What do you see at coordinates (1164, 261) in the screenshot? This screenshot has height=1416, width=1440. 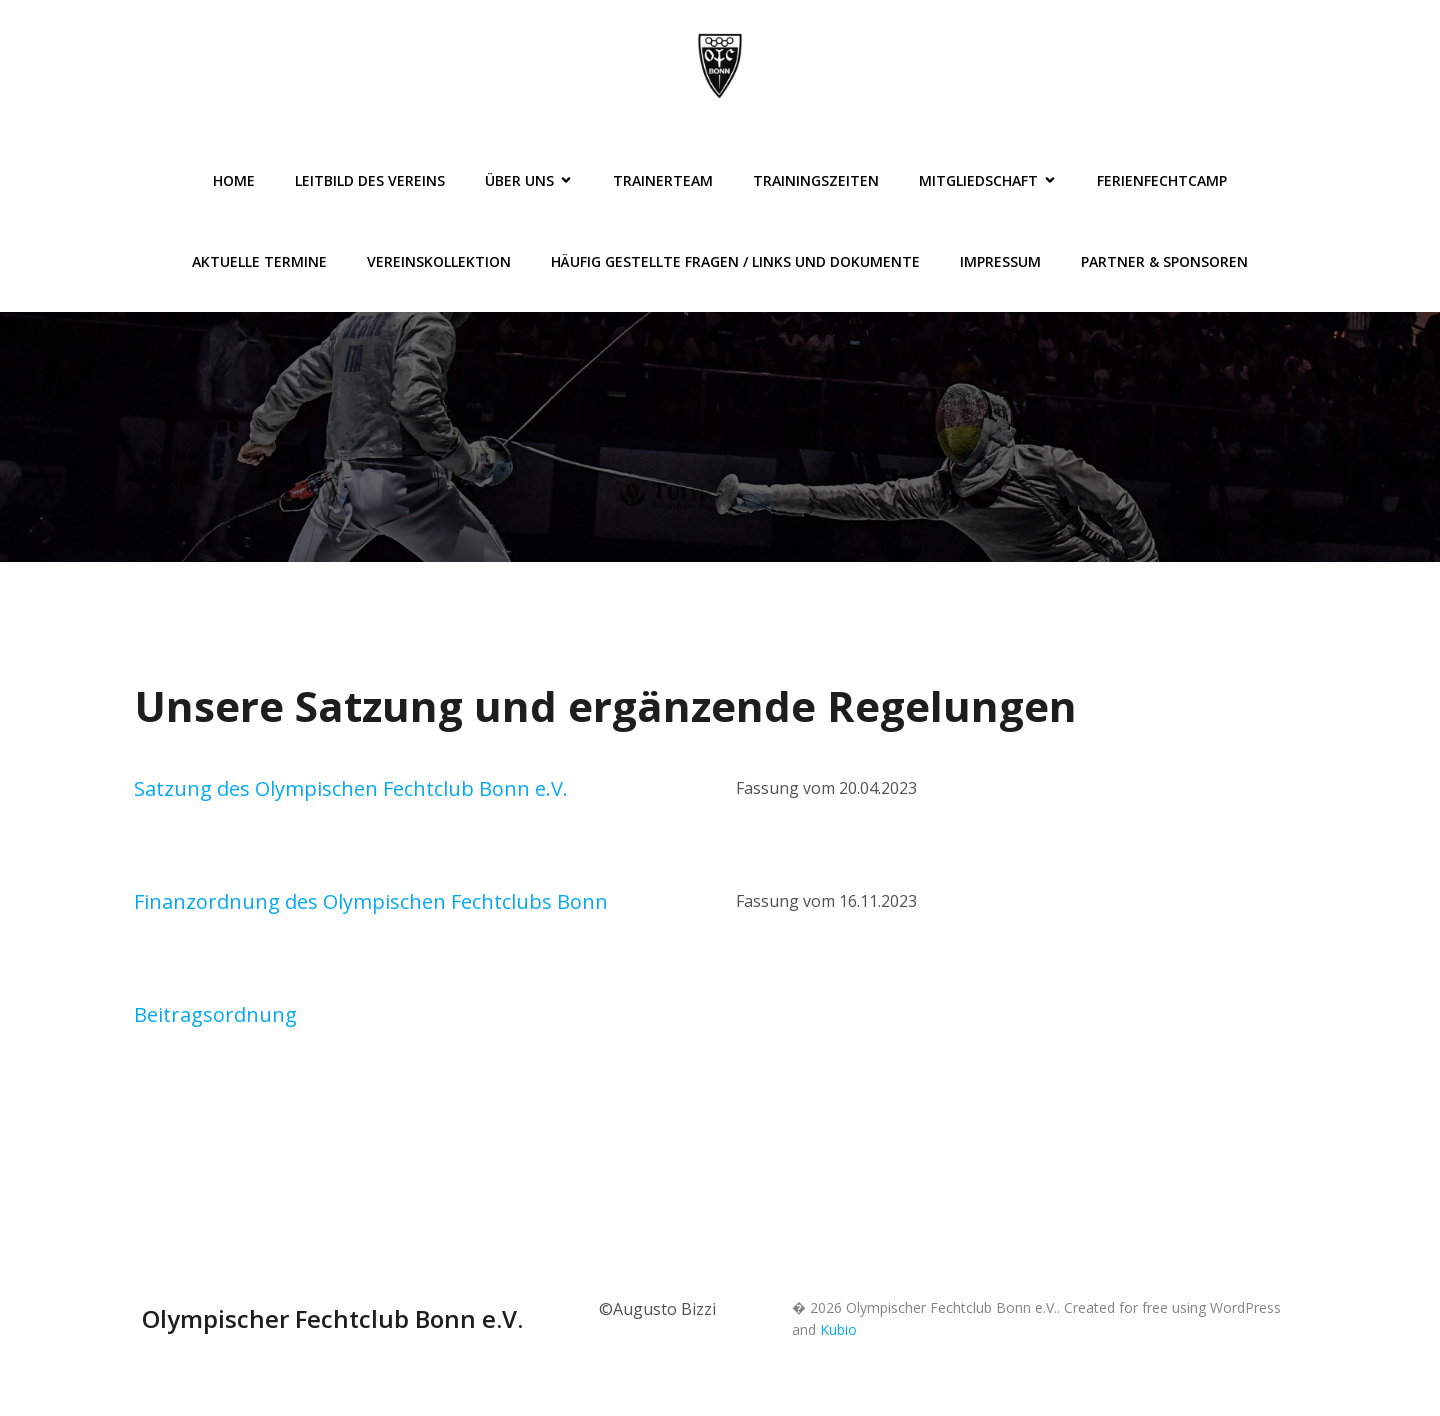 I see `Partner & Sponsoren` at bounding box center [1164, 261].